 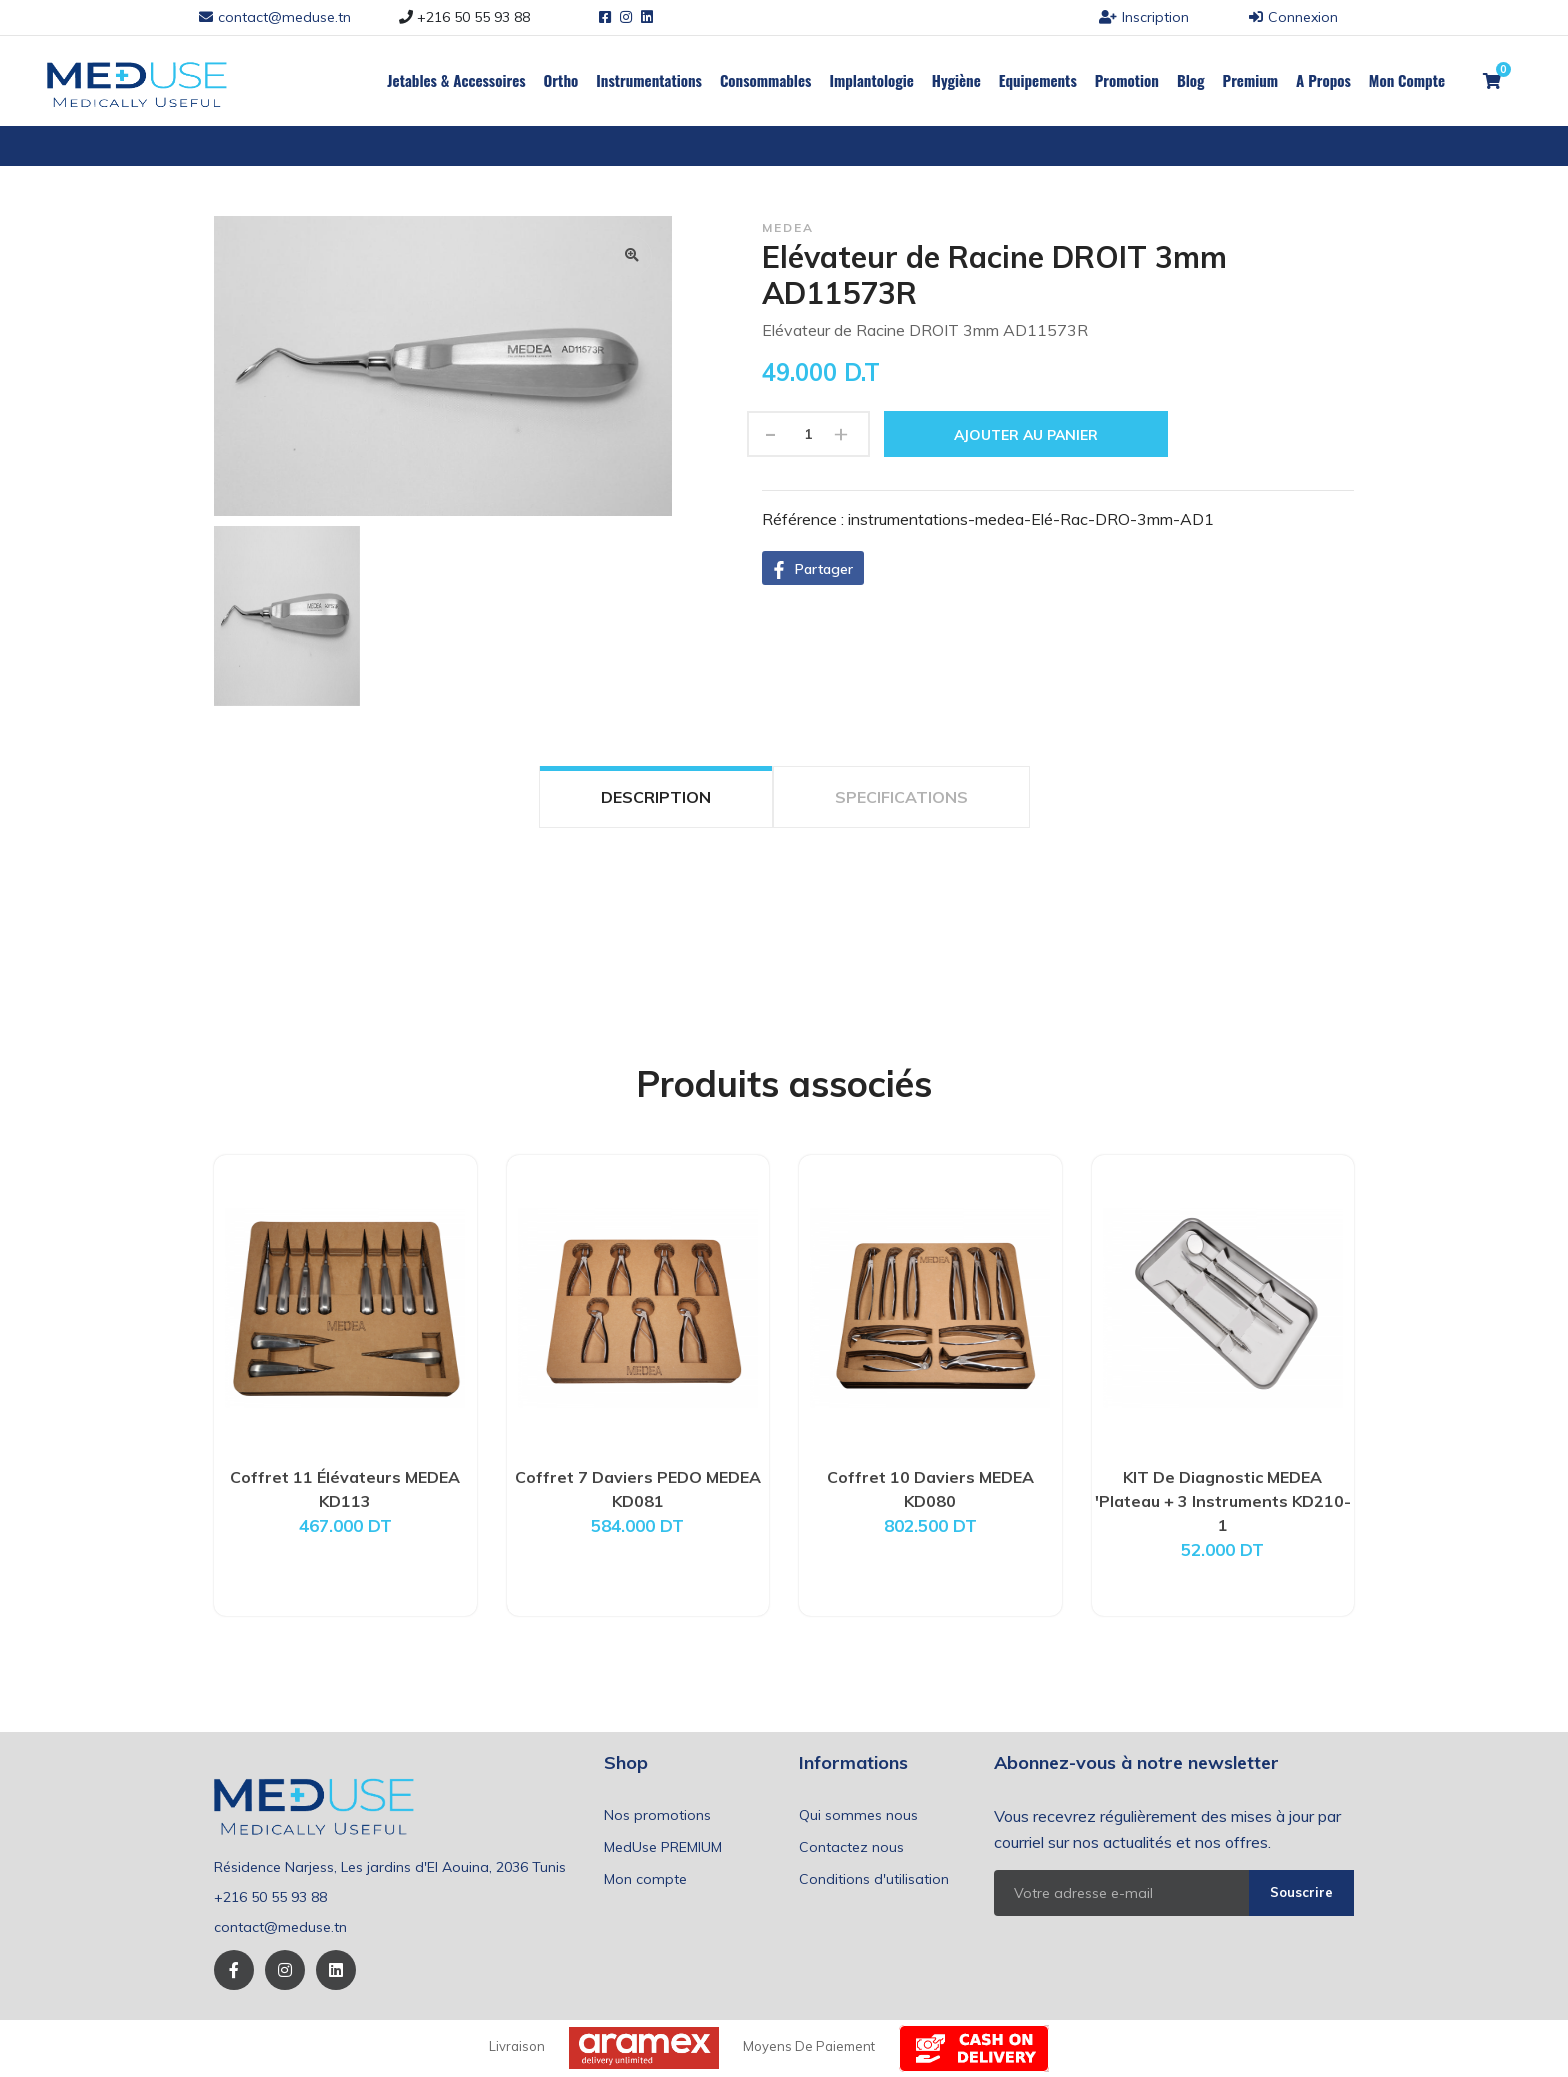 What do you see at coordinates (956, 80) in the screenshot?
I see `Hygiène` at bounding box center [956, 80].